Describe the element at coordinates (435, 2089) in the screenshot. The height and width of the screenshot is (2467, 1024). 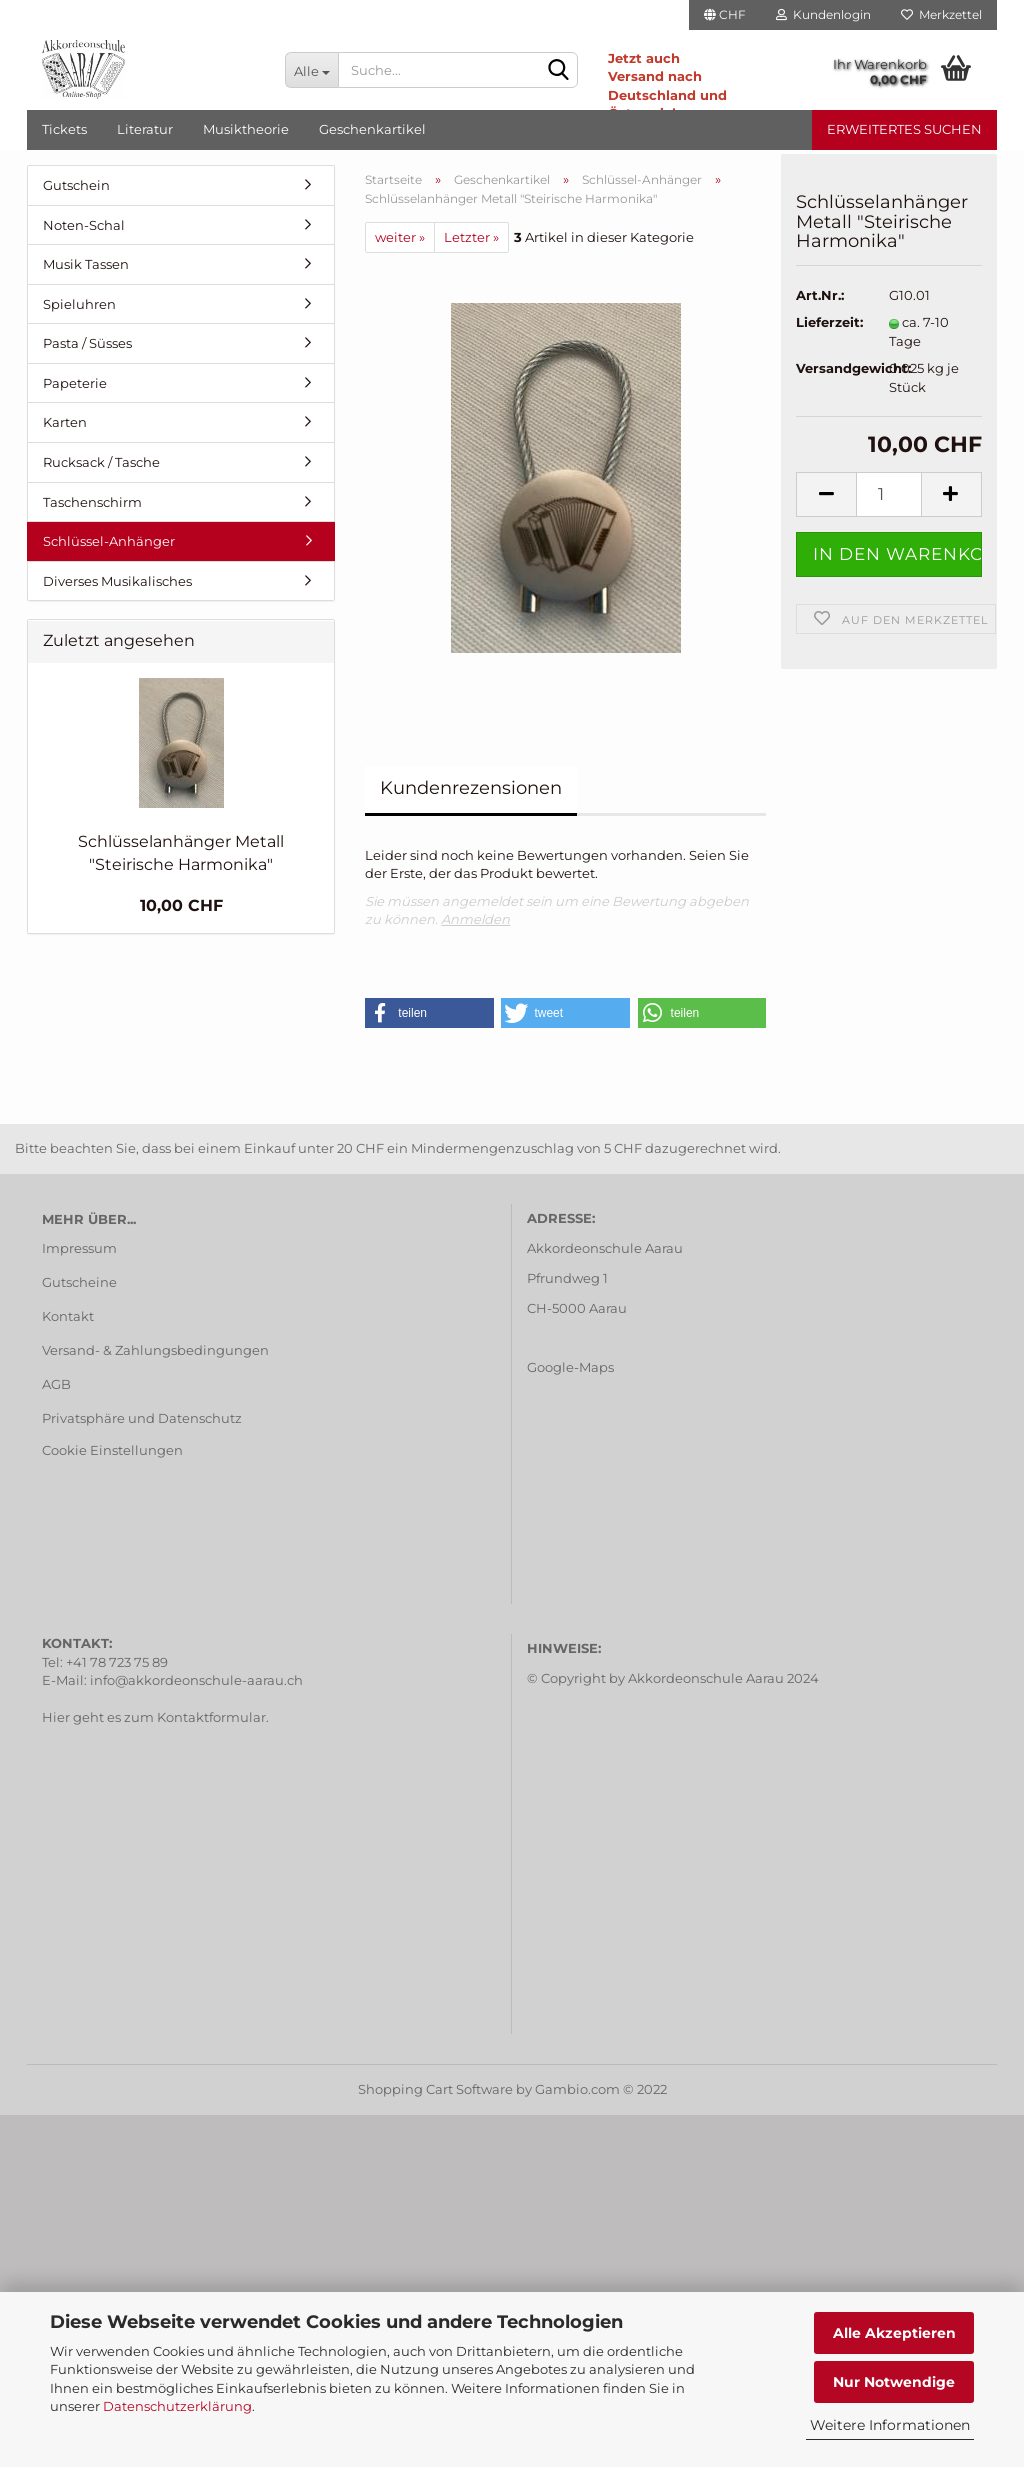
I see `Shopping Cart Software` at that location.